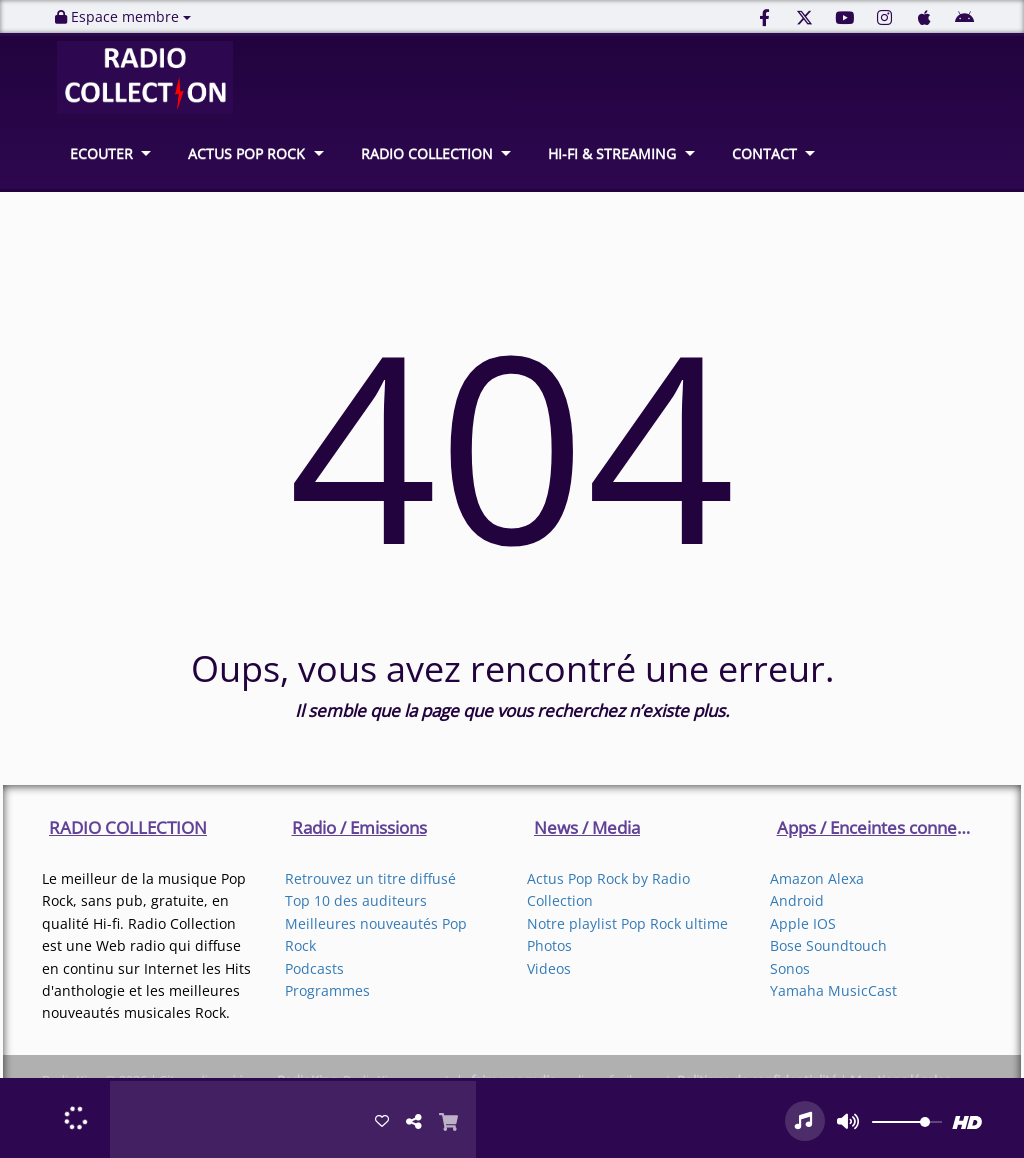  Describe the element at coordinates (828, 945) in the screenshot. I see `Bose Soundtouch` at that location.